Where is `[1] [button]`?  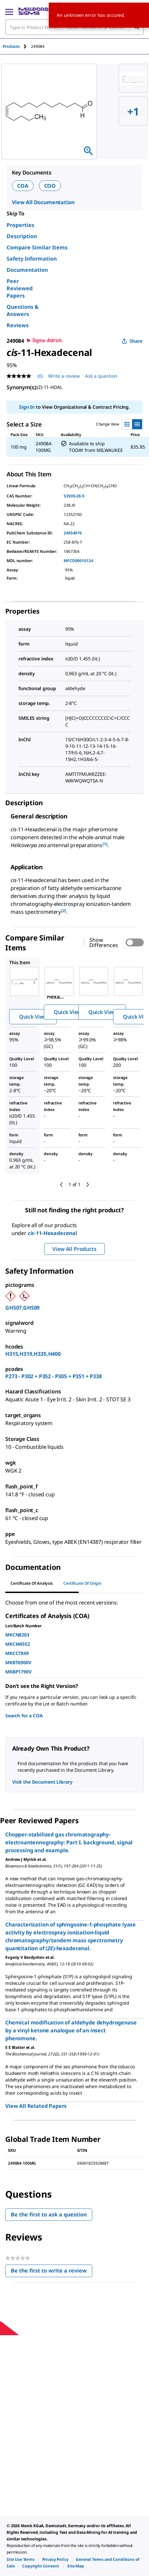 [1] [button] is located at coordinates (105, 844).